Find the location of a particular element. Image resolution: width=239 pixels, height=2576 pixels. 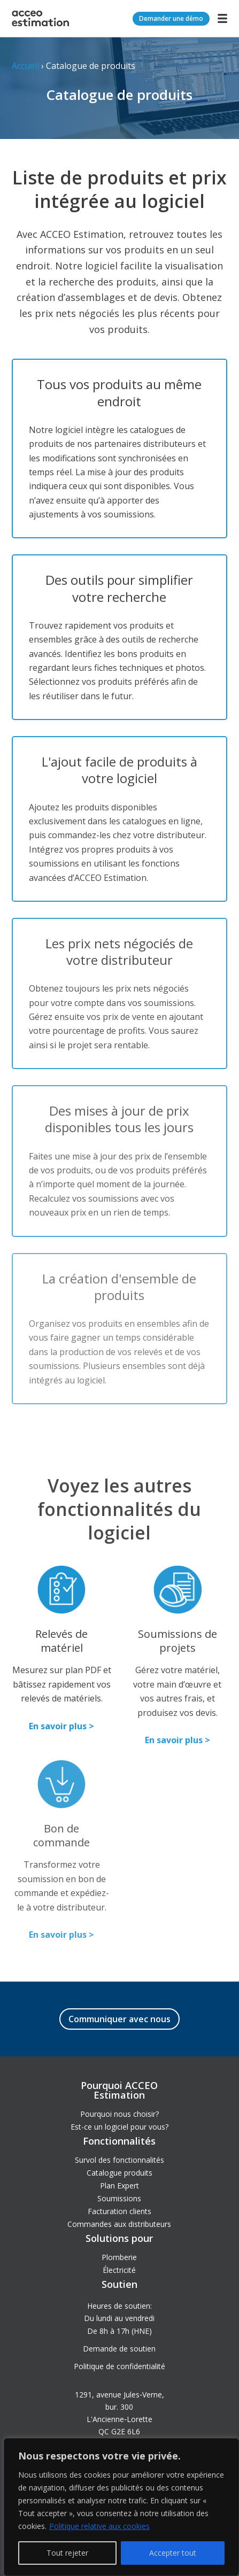

Plan Expert is located at coordinates (119, 2185).